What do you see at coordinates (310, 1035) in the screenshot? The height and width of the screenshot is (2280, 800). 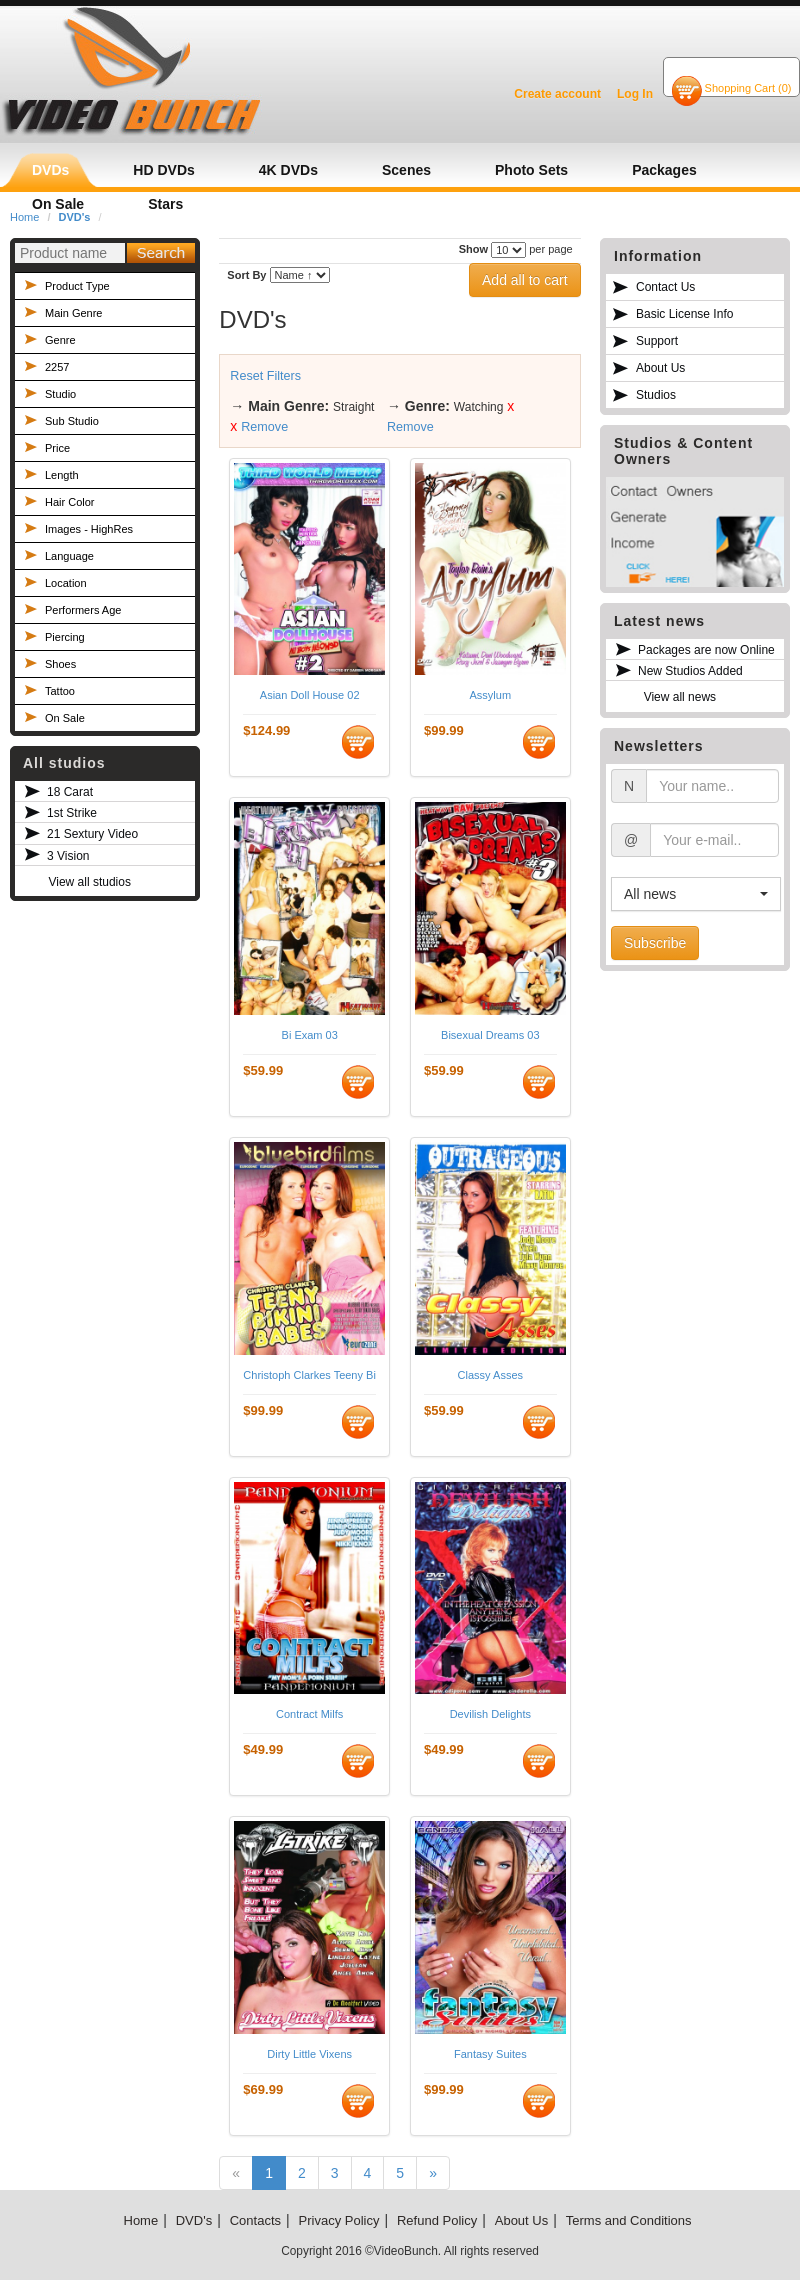 I see `Bi Exam 03` at bounding box center [310, 1035].